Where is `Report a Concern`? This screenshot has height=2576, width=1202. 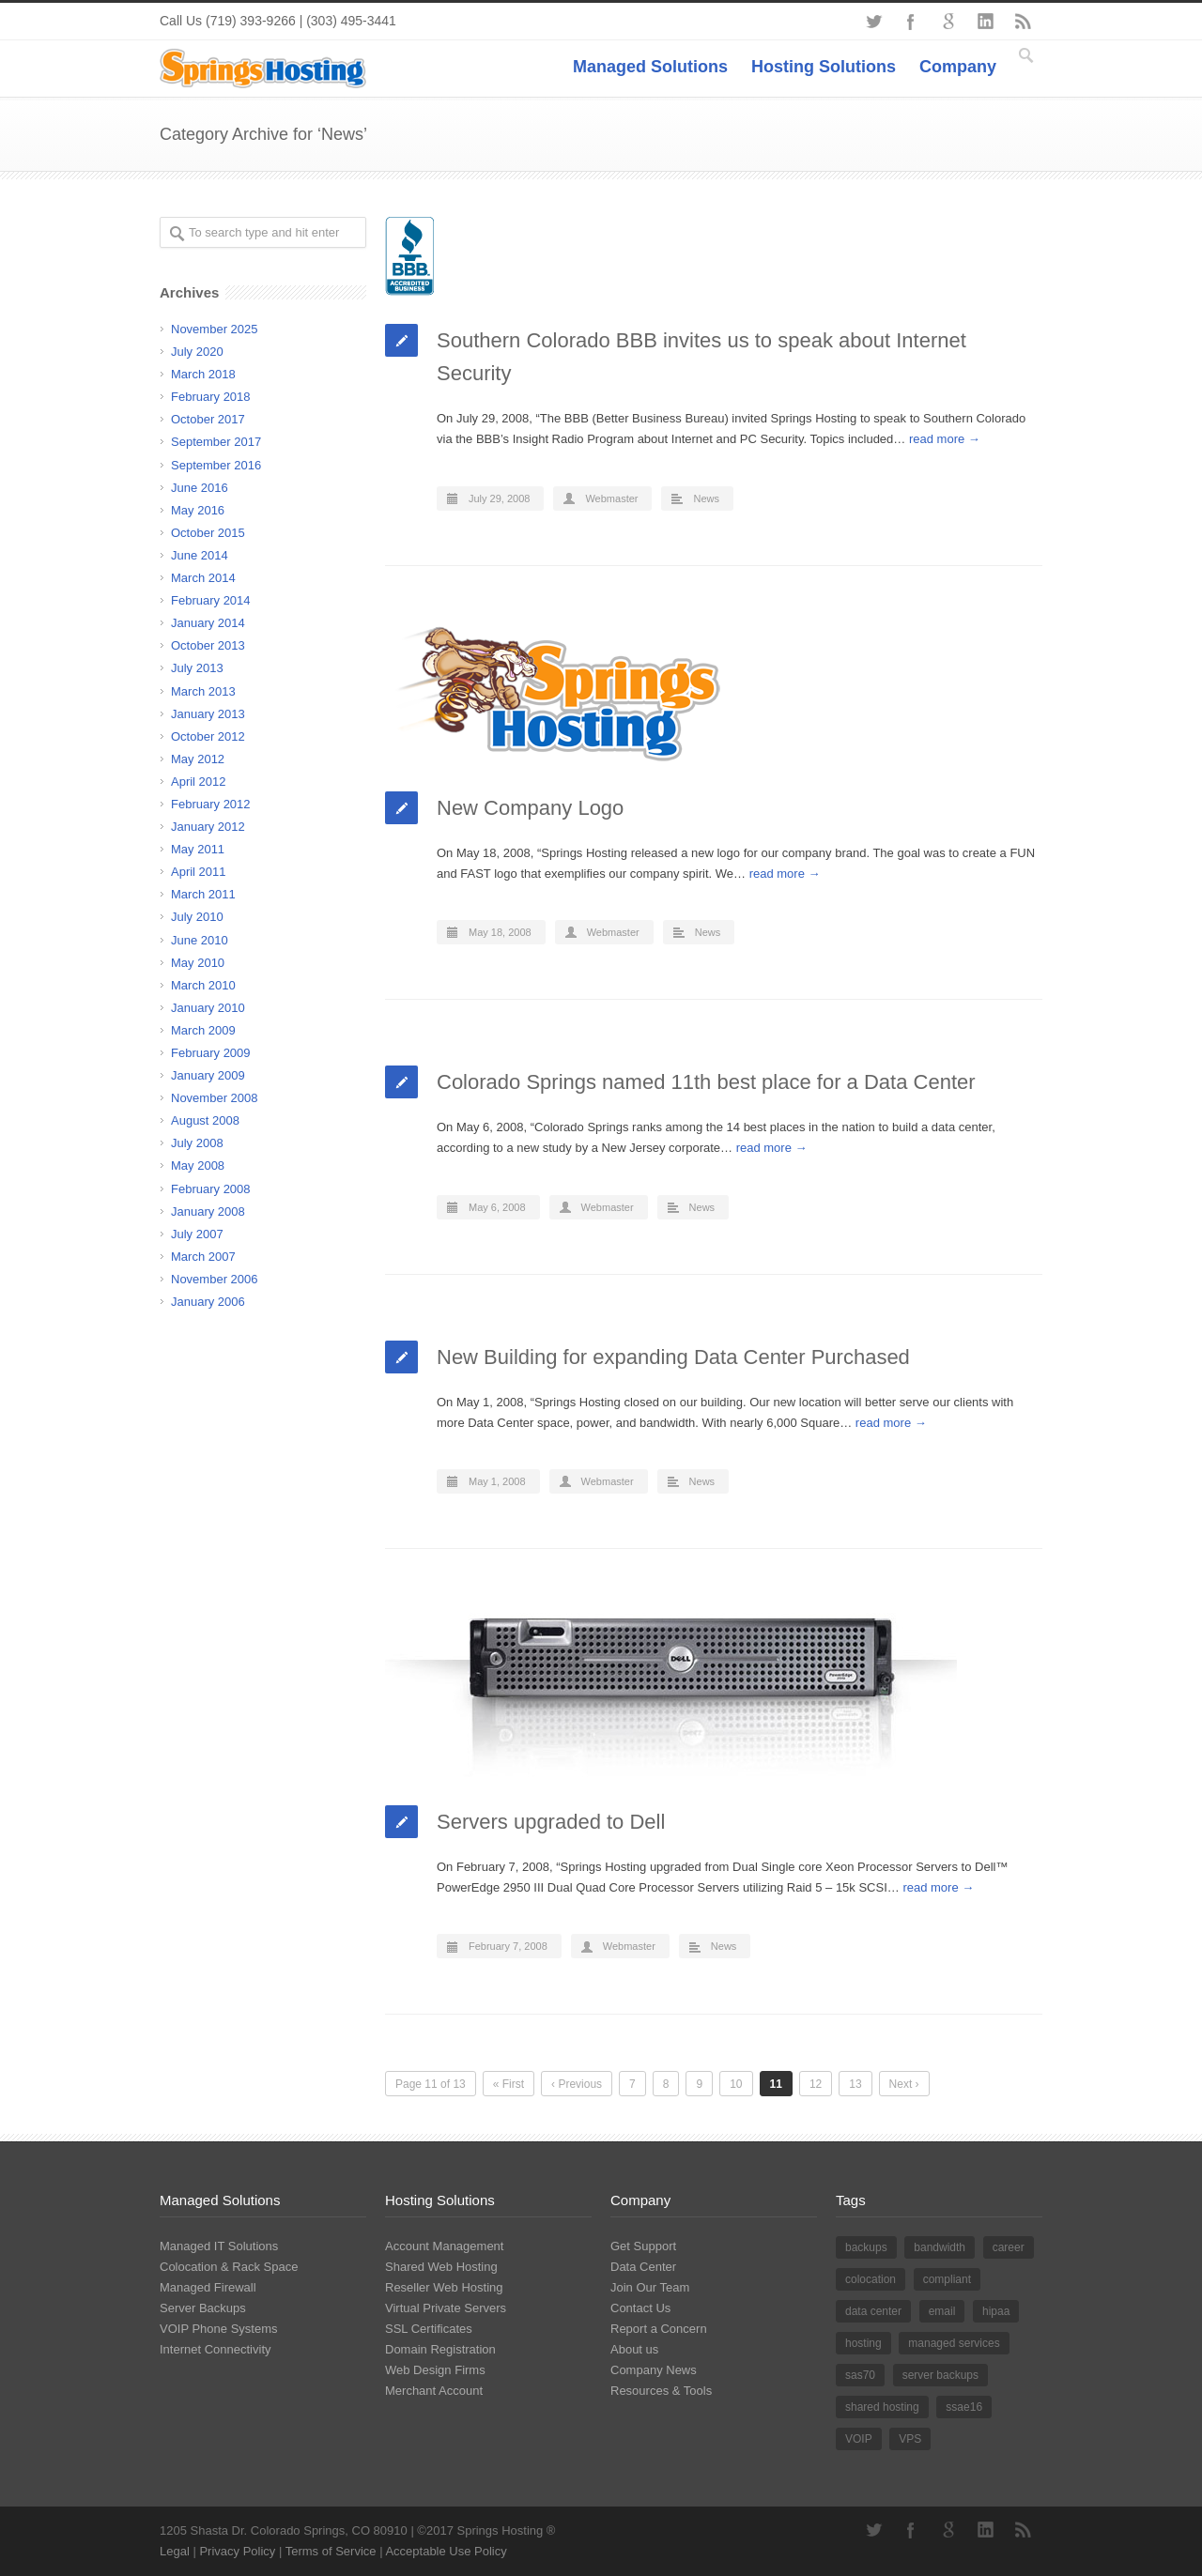
Report a Concern is located at coordinates (658, 2329).